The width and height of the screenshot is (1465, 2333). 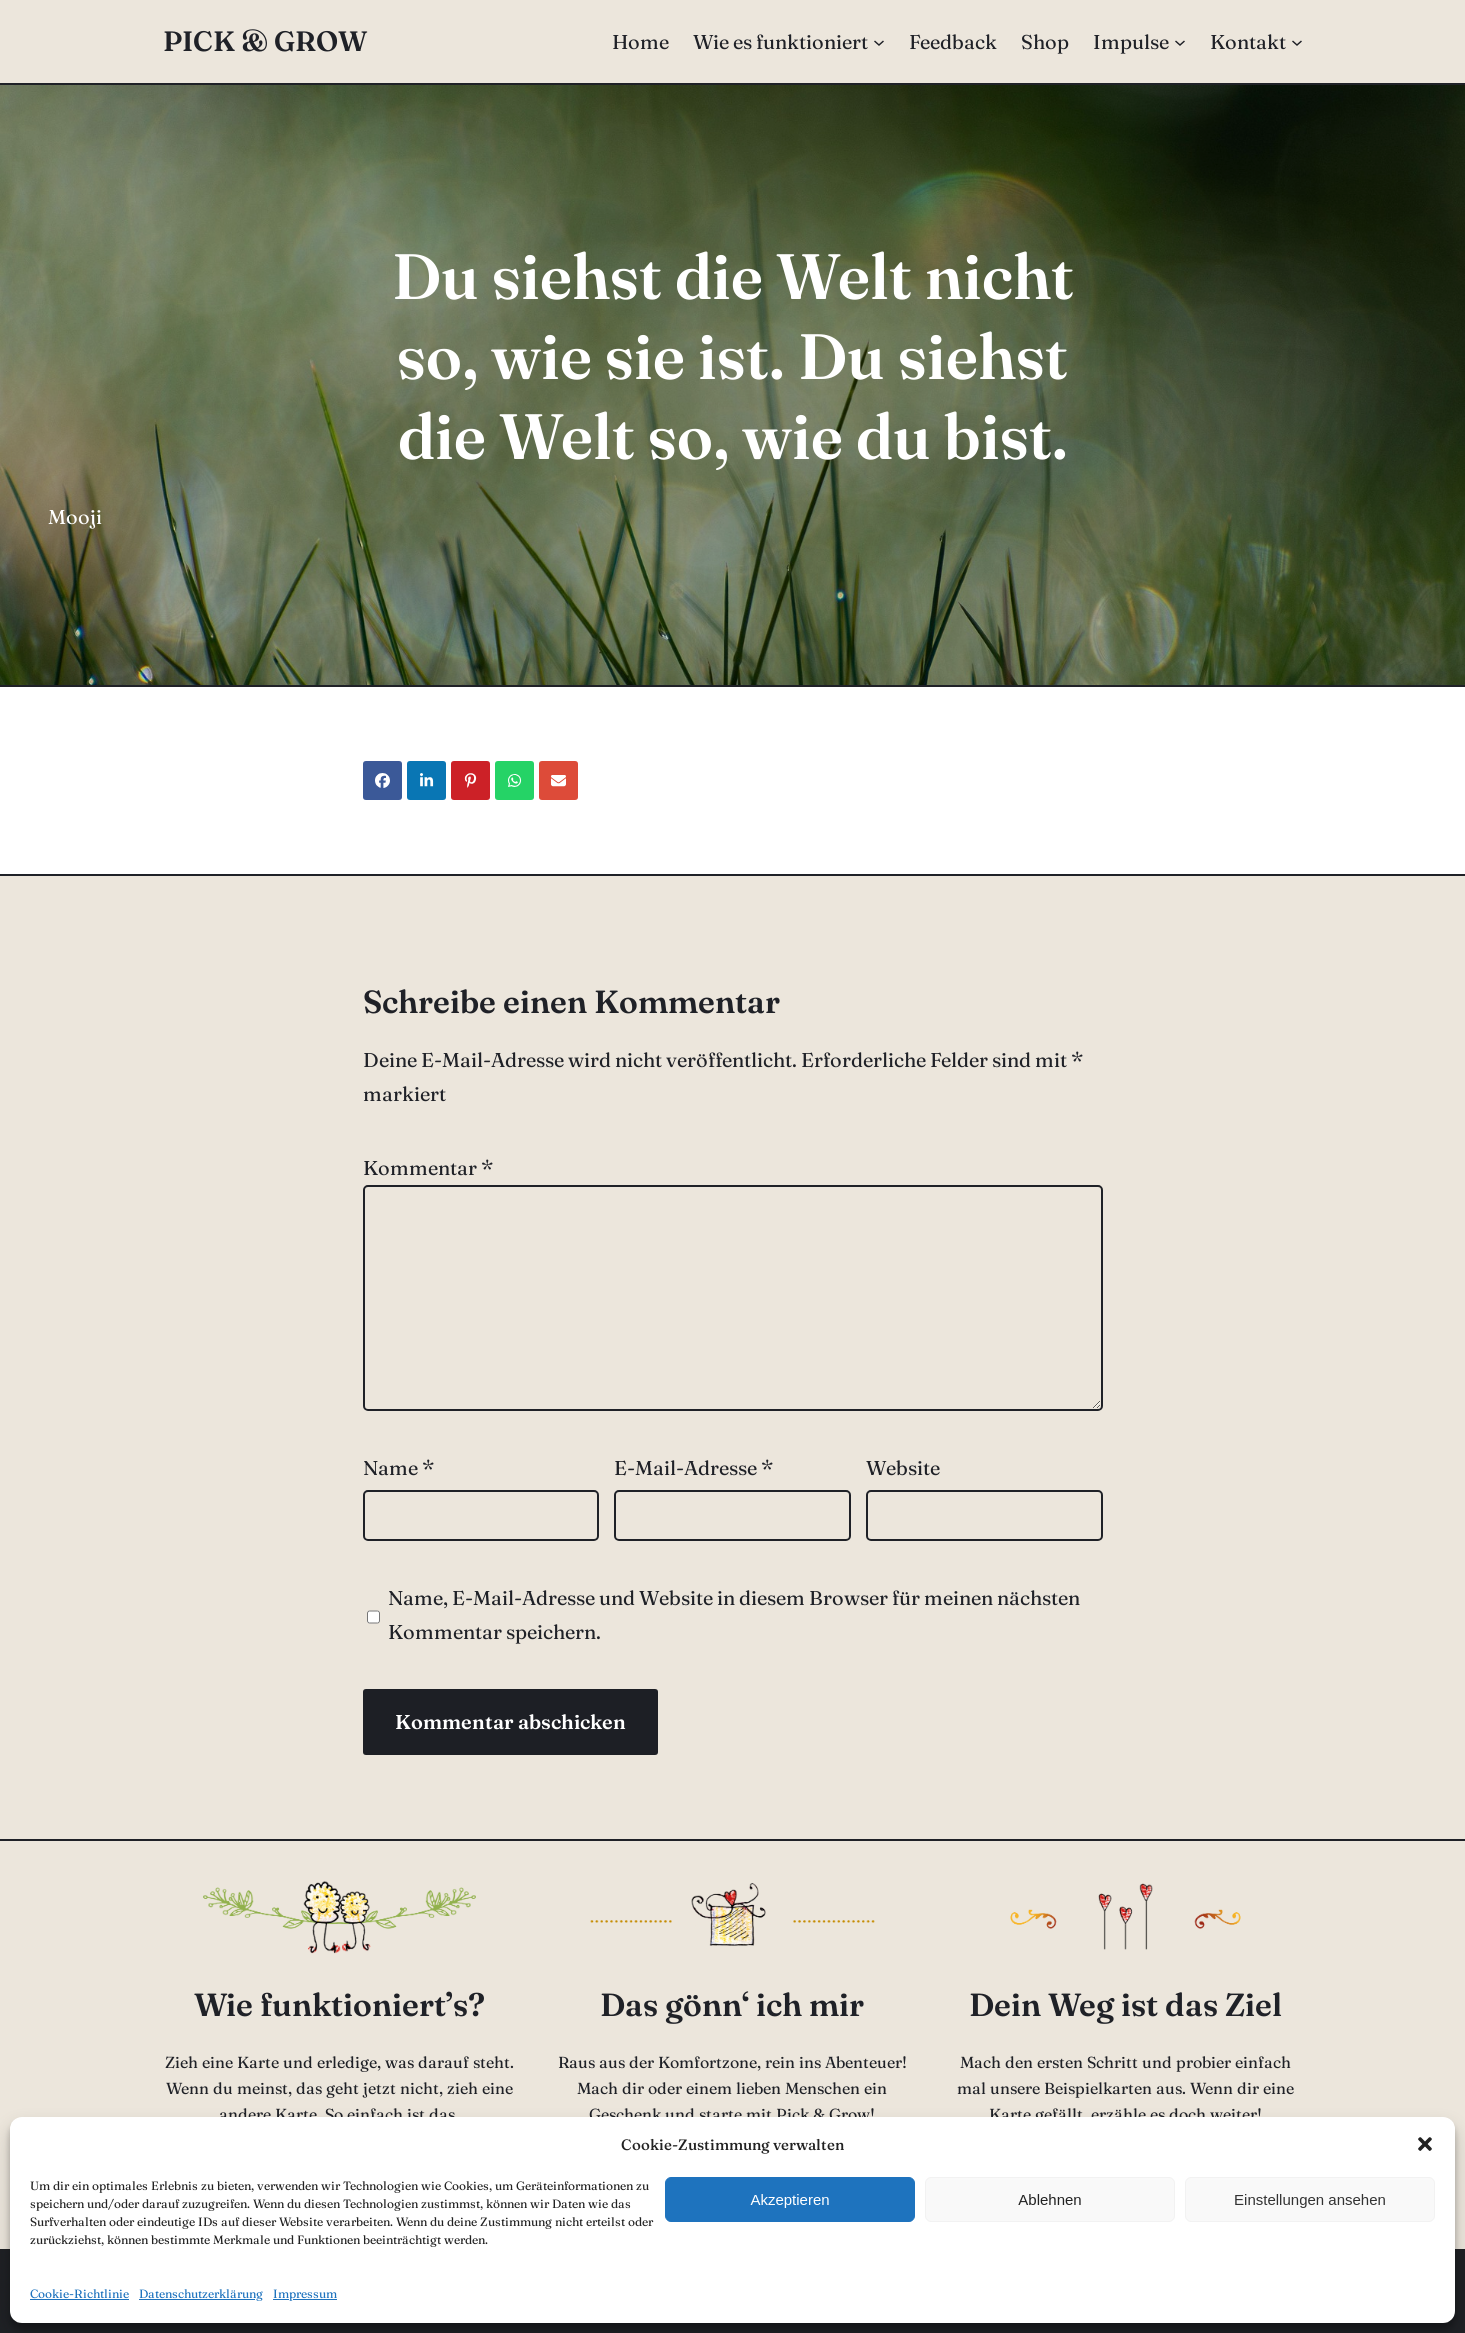 I want to click on Name, so click(x=398, y=1467).